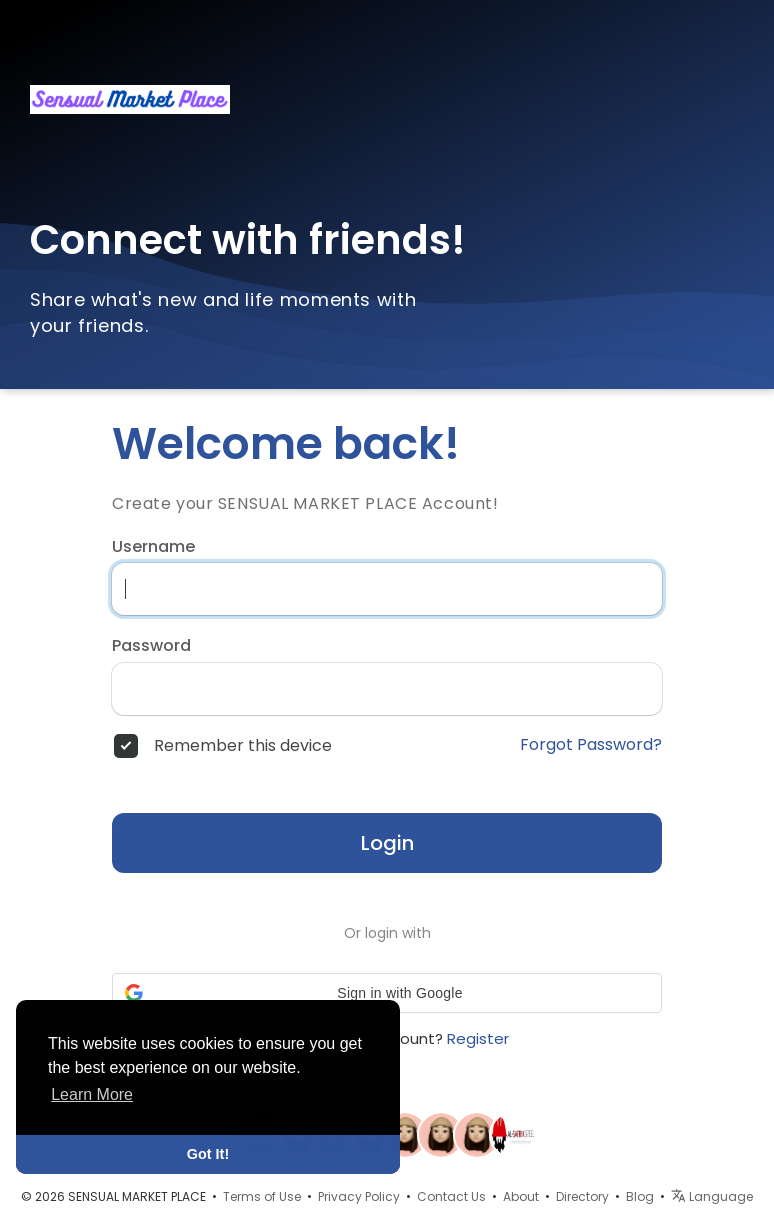 Image resolution: width=774 pixels, height=1214 pixels. Describe the element at coordinates (521, 1196) in the screenshot. I see `About` at that location.